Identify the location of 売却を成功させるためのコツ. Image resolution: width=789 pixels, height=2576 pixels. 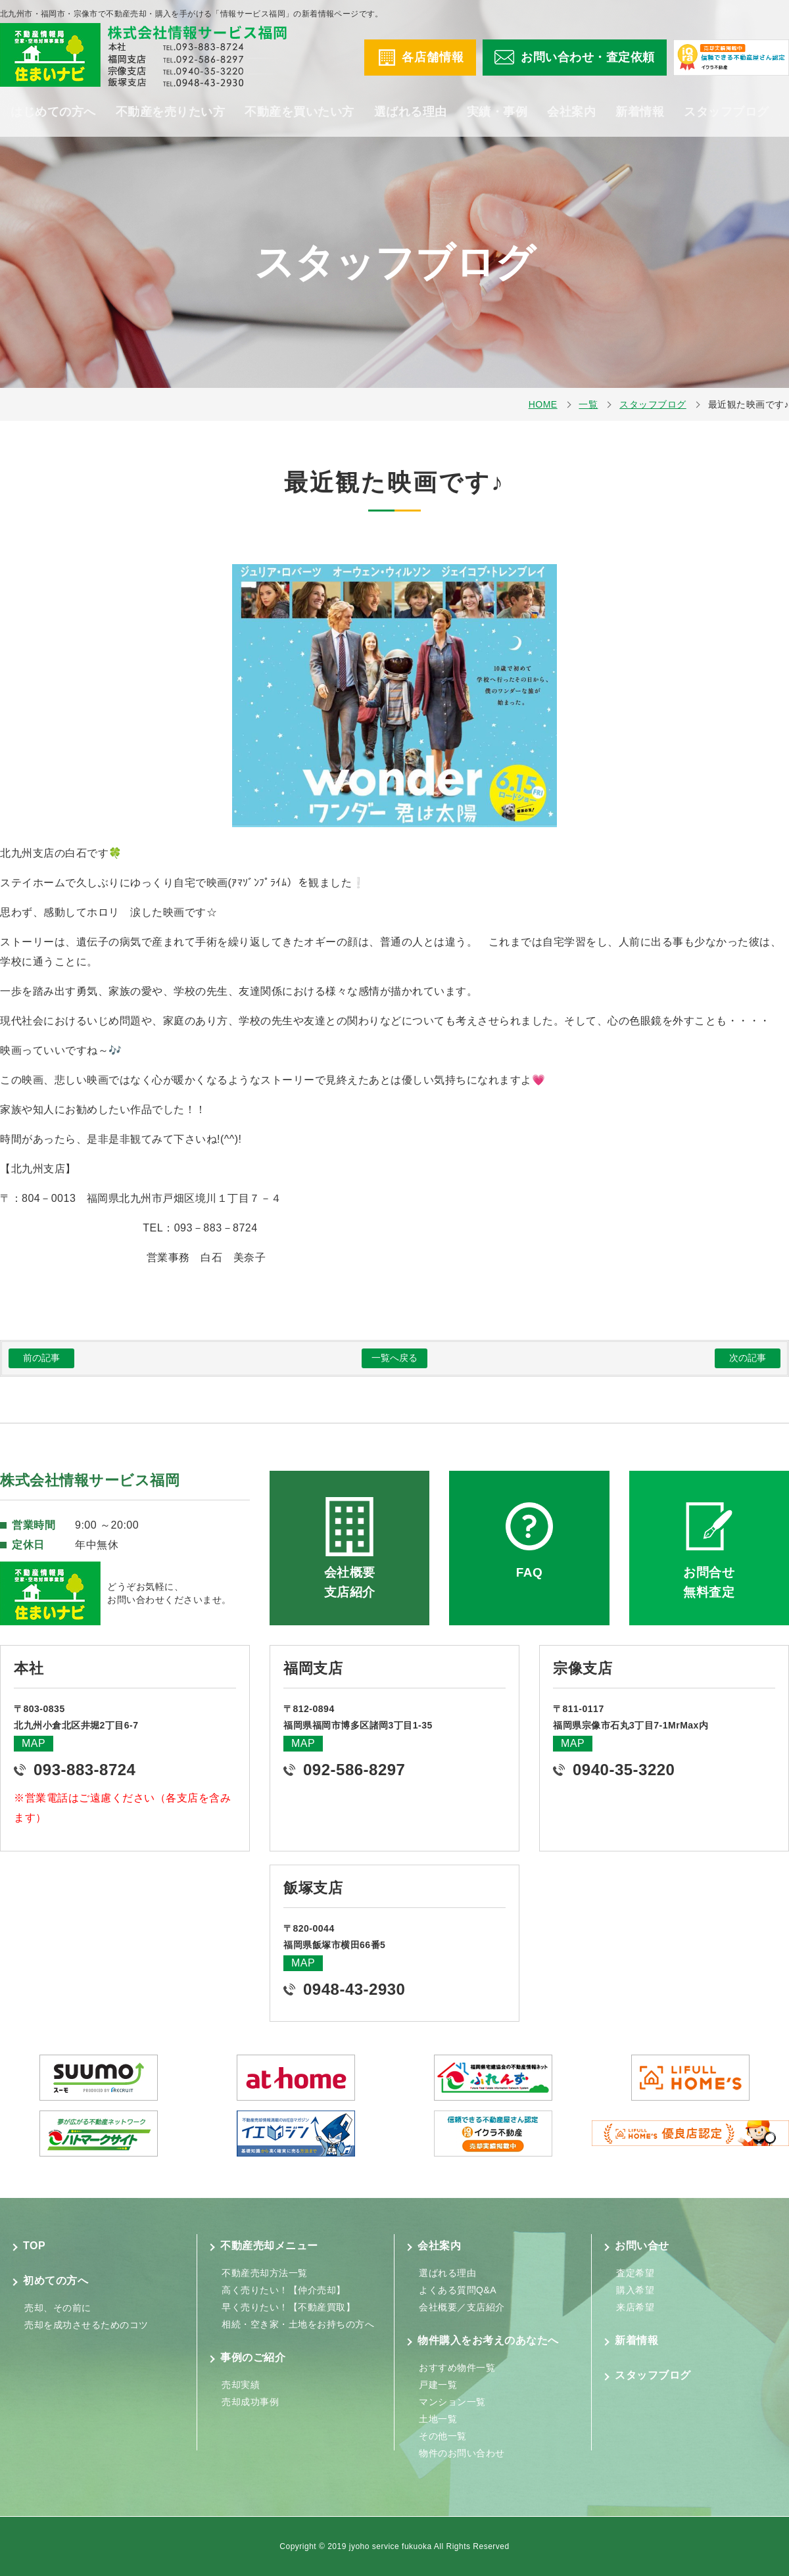
(86, 2325).